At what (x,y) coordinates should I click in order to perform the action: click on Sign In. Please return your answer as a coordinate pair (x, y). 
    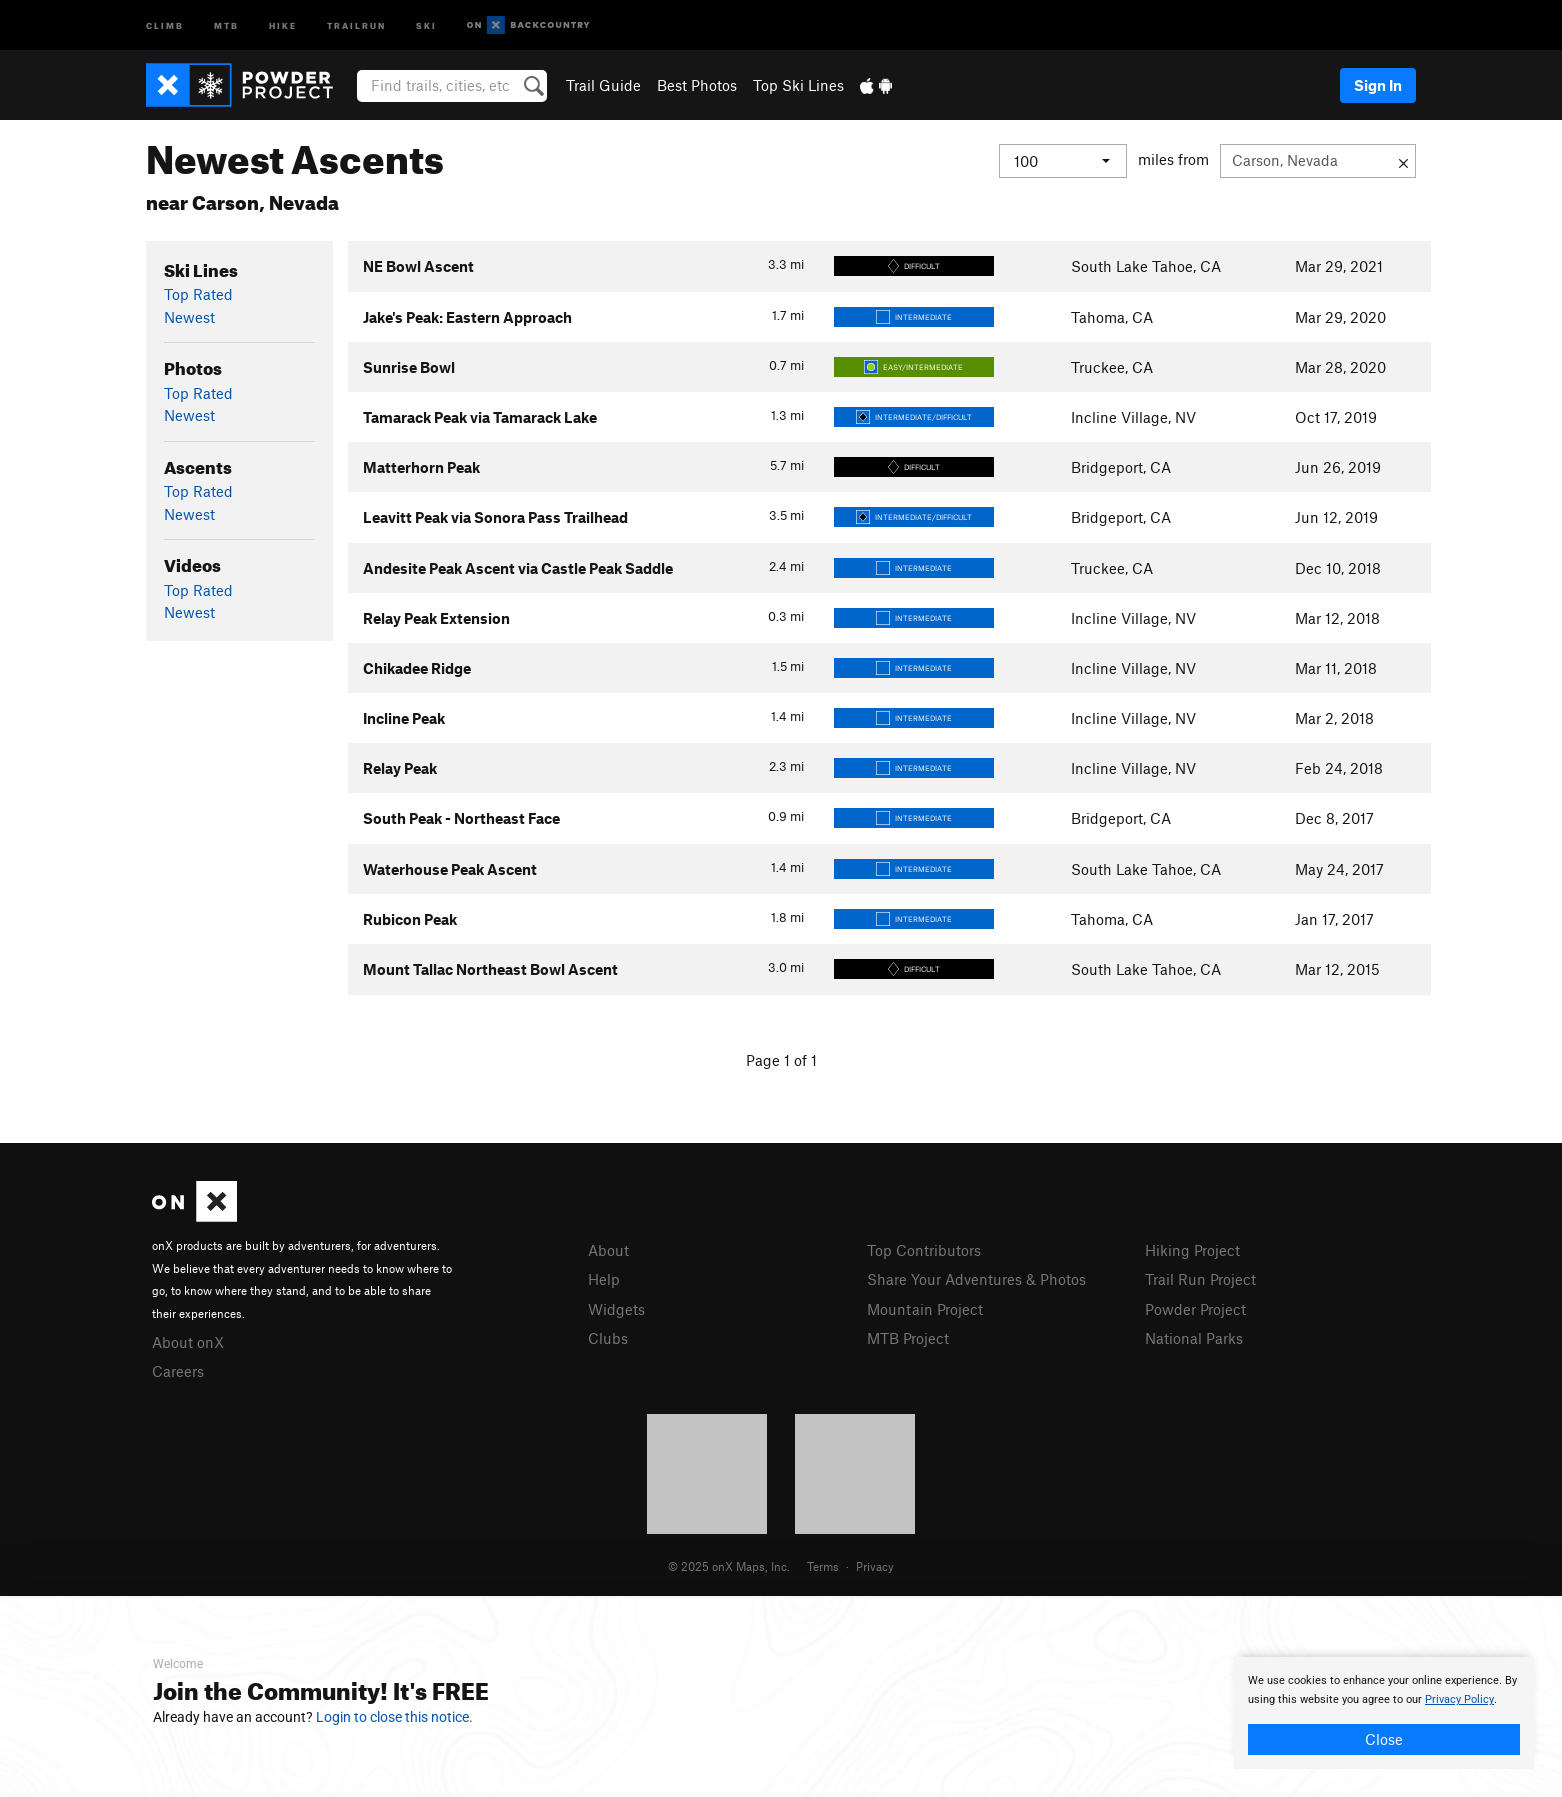
    Looking at the image, I should click on (1378, 85).